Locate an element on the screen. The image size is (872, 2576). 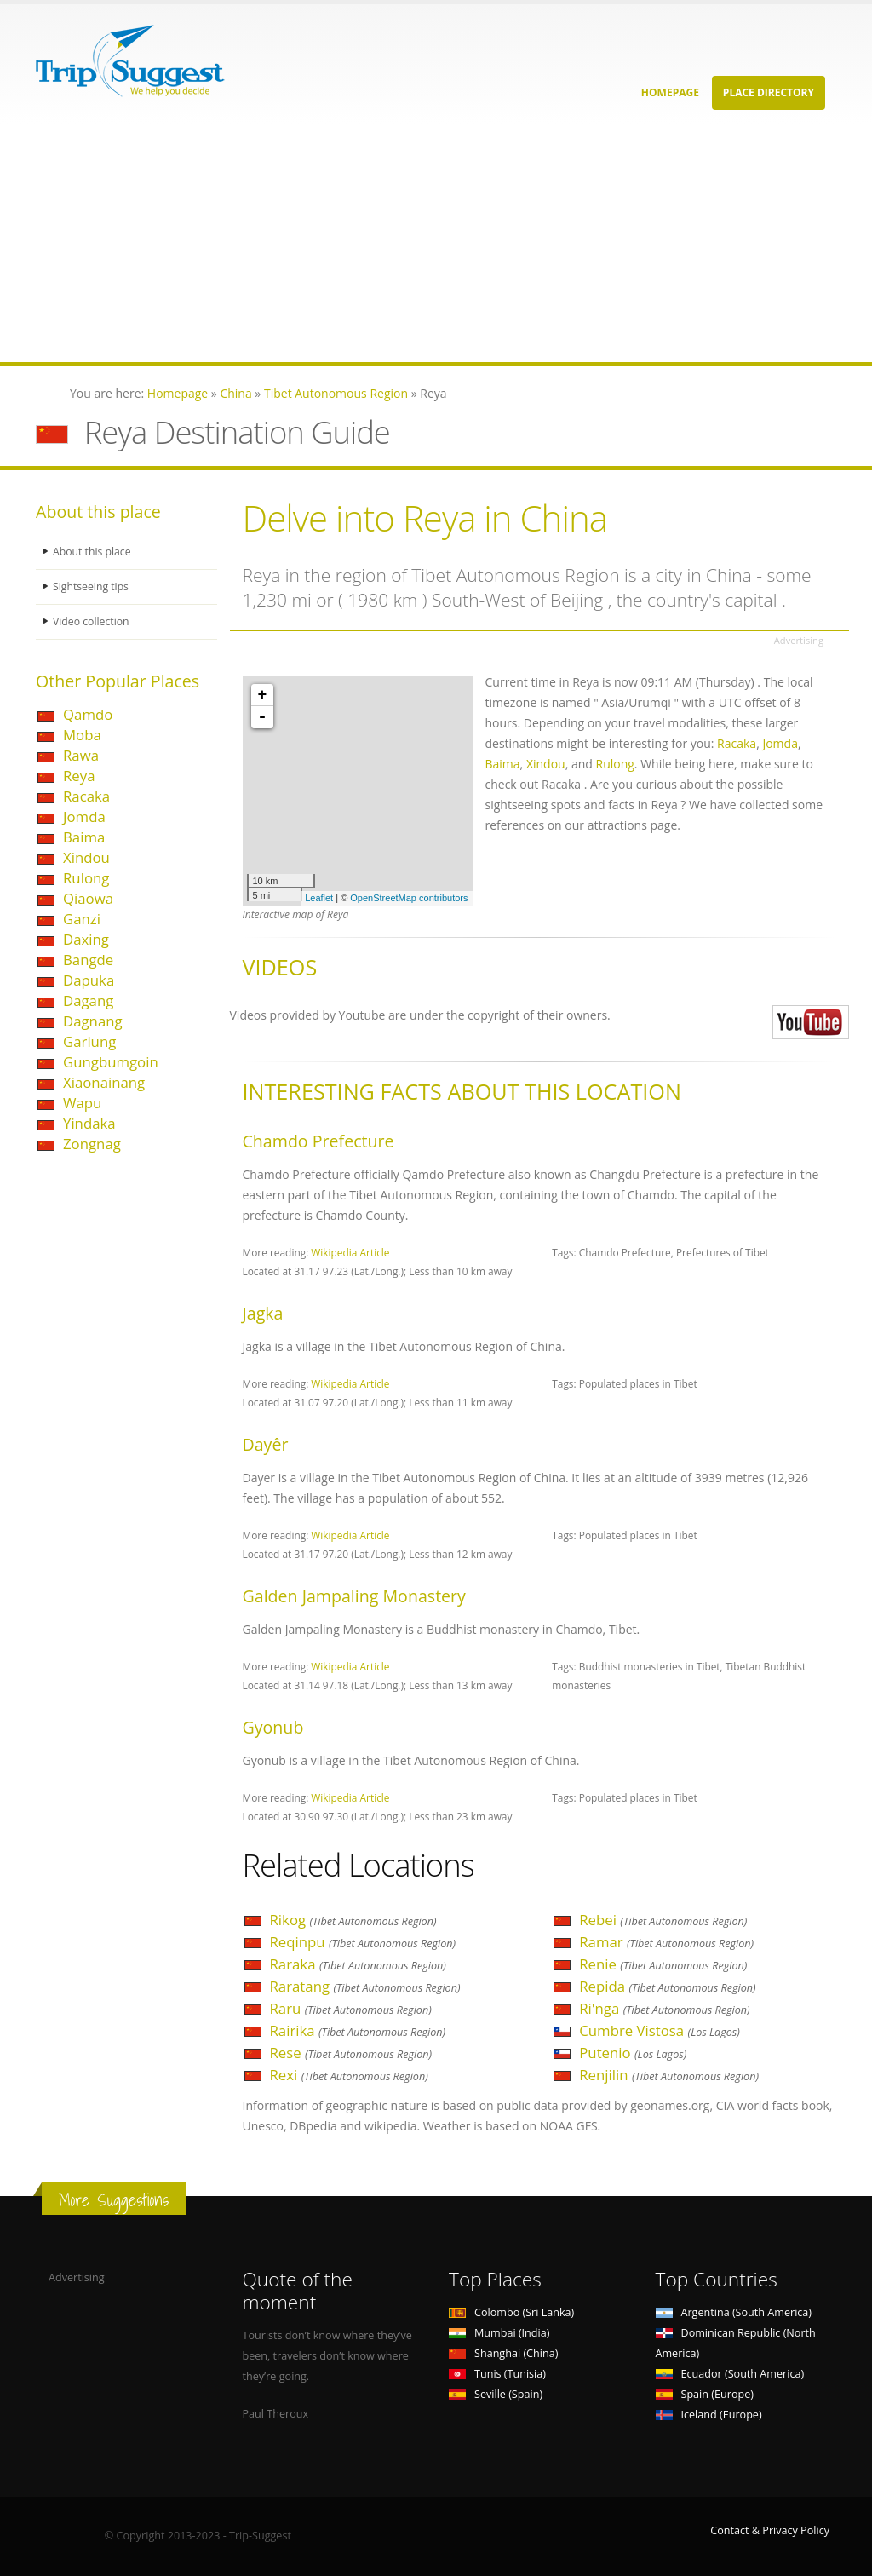
Shanghai is located at coordinates (503, 2353).